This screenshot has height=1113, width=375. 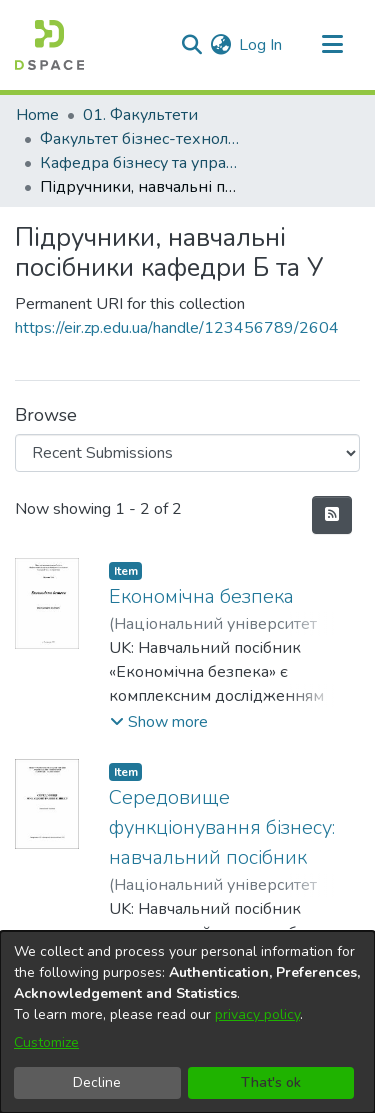 I want to click on Економічна безпека, so click(x=201, y=596).